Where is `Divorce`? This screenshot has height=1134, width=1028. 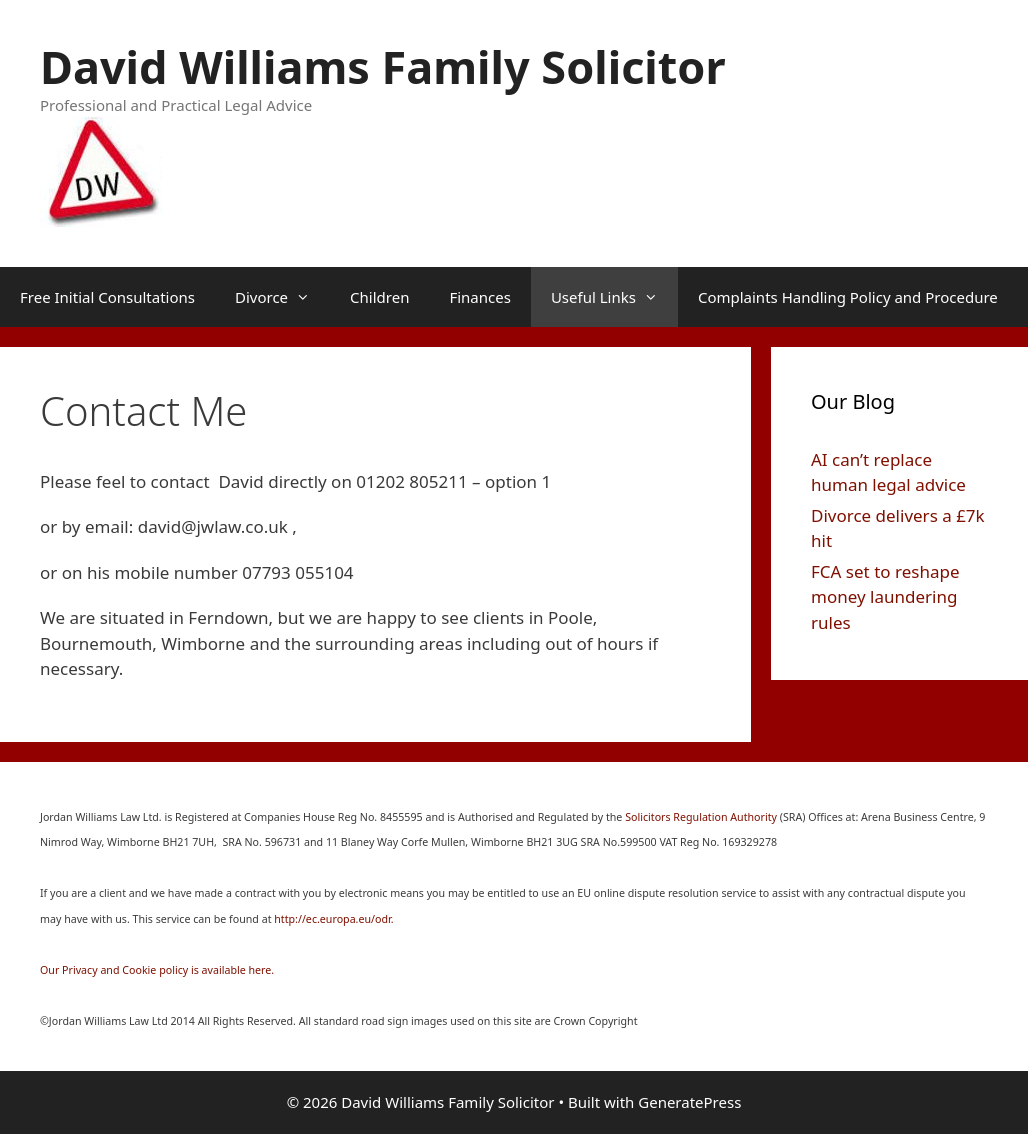
Divorce is located at coordinates (282, 297).